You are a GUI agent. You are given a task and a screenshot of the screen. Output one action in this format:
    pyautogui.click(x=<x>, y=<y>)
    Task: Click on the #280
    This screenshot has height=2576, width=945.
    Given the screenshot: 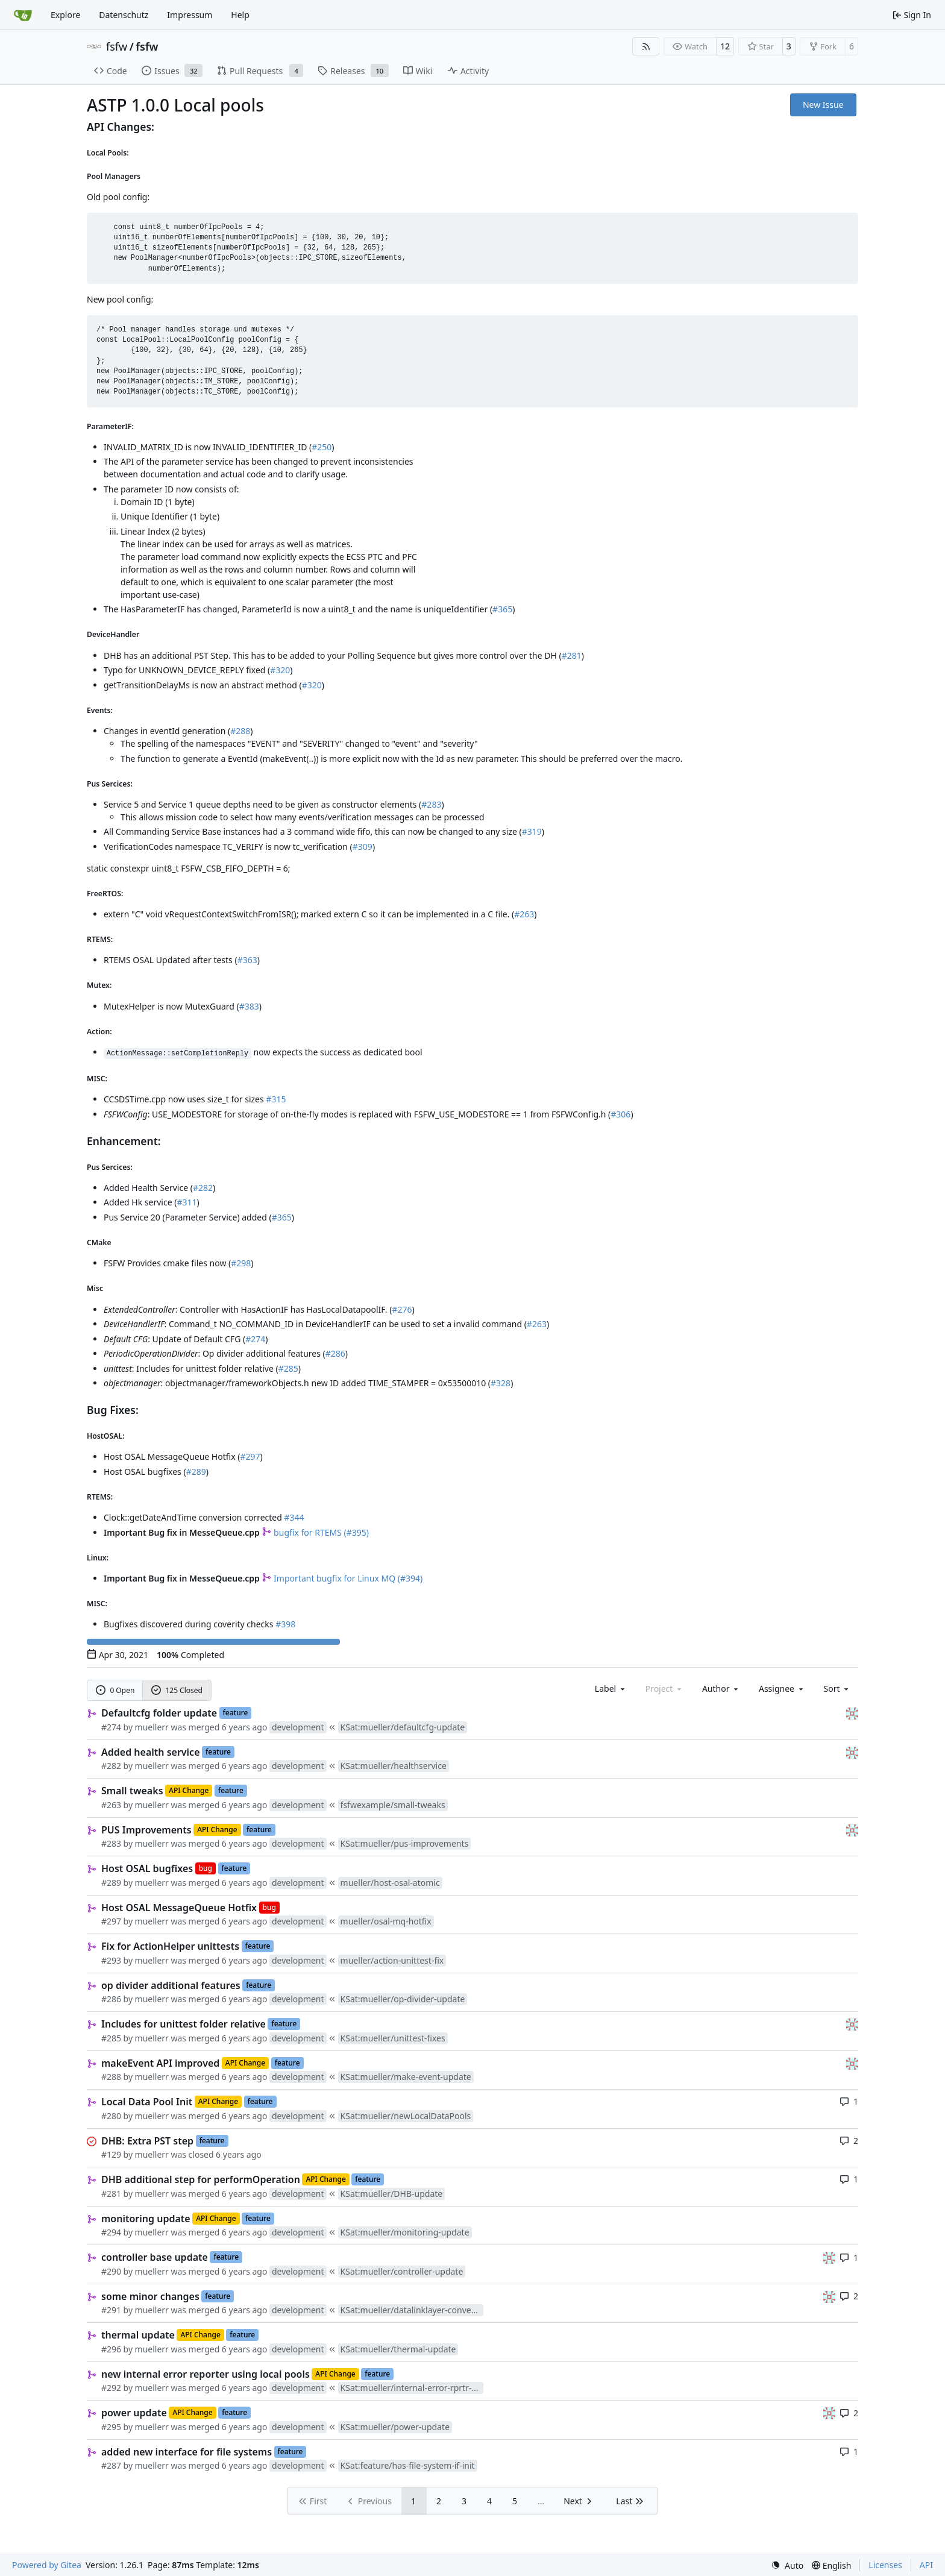 What is the action you would take?
    pyautogui.click(x=111, y=2116)
    